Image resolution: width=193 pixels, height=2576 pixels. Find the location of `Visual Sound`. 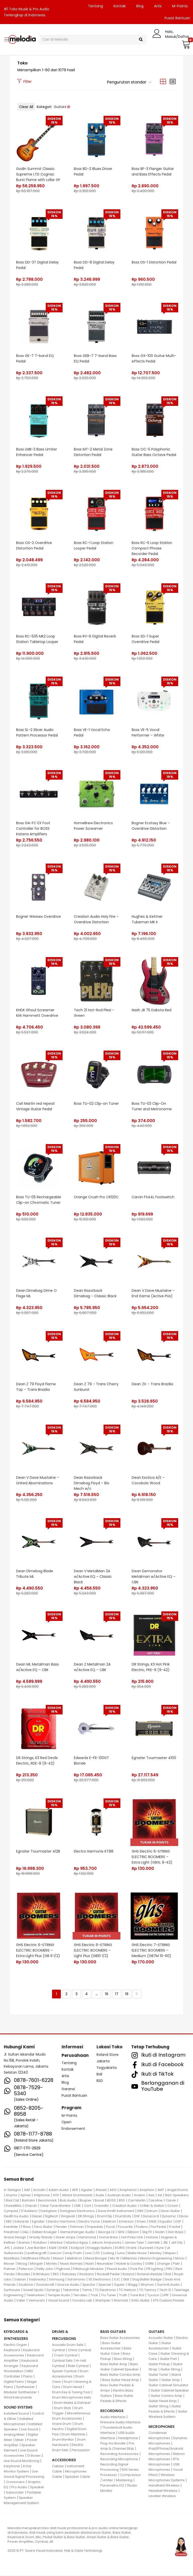

Visual Sound is located at coordinates (58, 2300).